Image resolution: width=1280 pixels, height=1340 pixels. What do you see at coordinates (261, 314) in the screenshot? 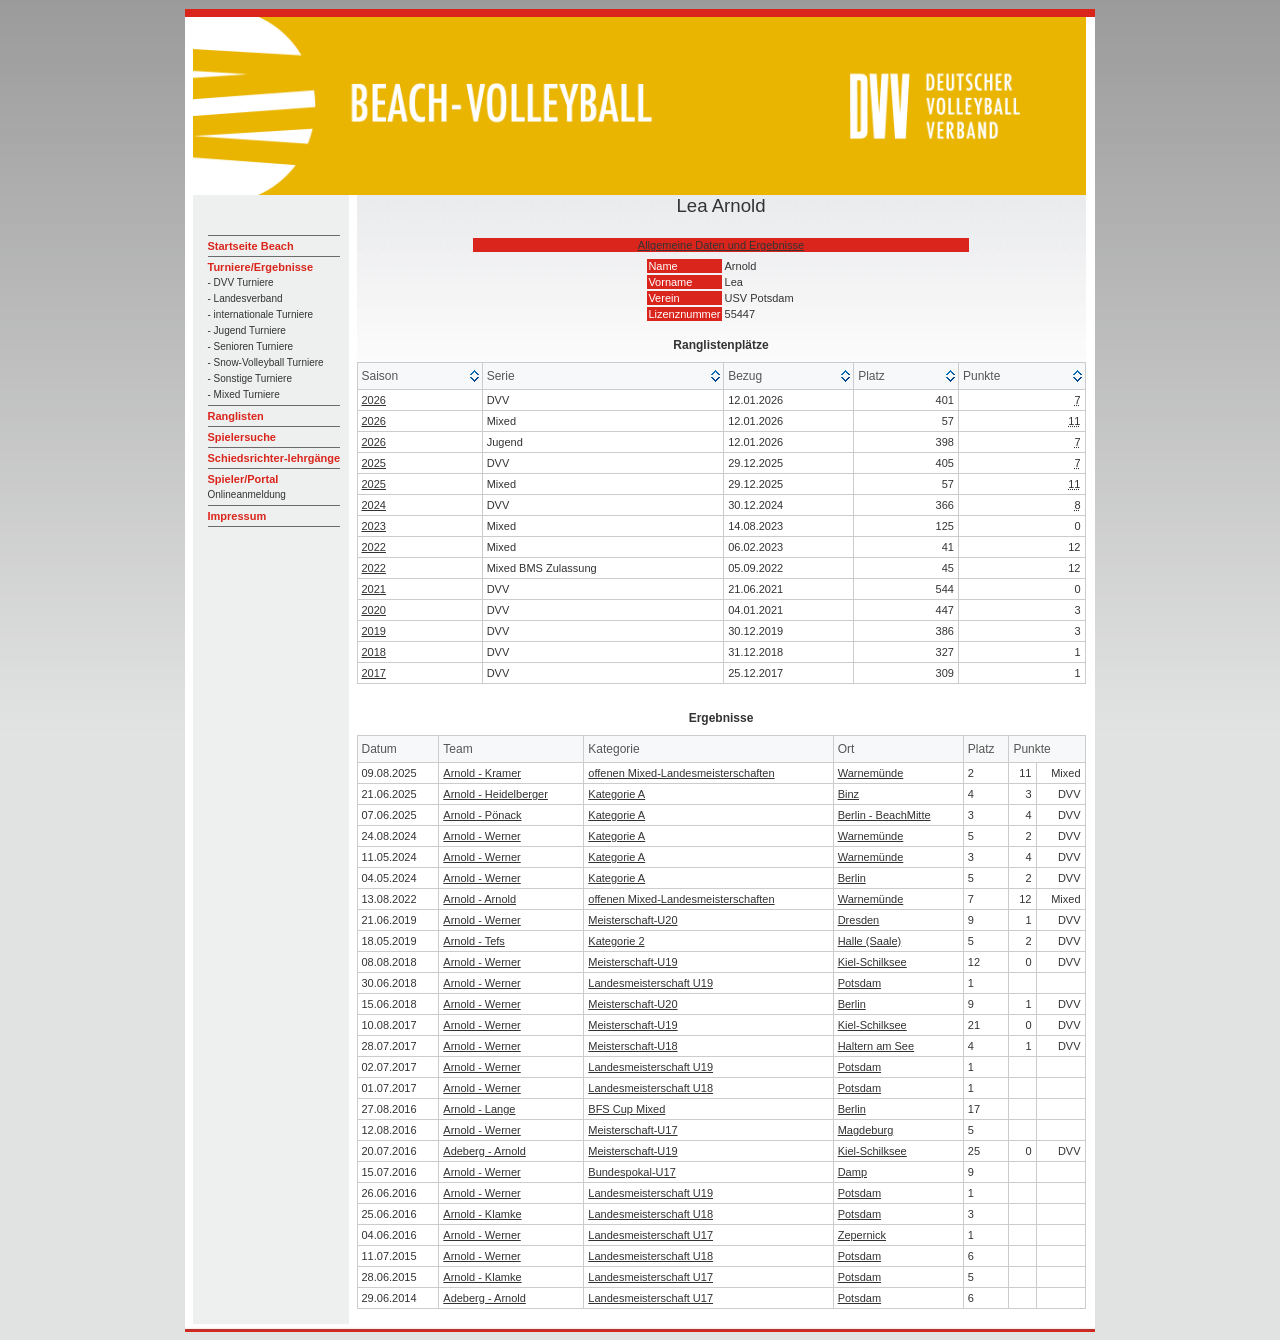
I see `- internationale Turniere` at bounding box center [261, 314].